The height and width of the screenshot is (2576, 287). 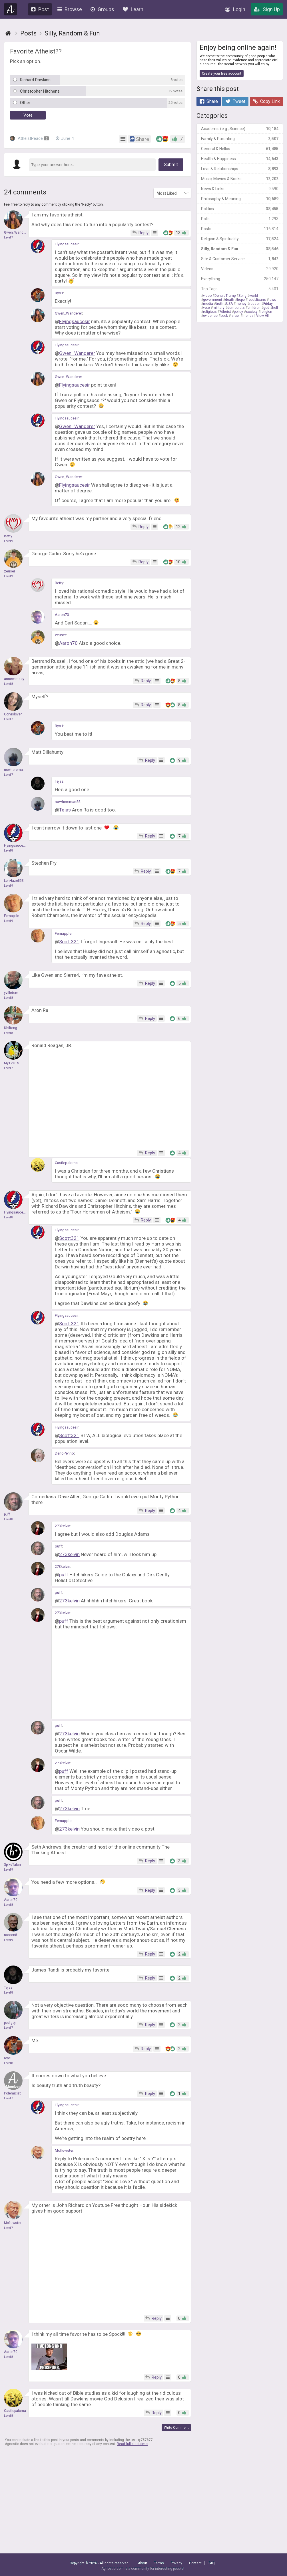 What do you see at coordinates (267, 9) in the screenshot?
I see `Sign Up` at bounding box center [267, 9].